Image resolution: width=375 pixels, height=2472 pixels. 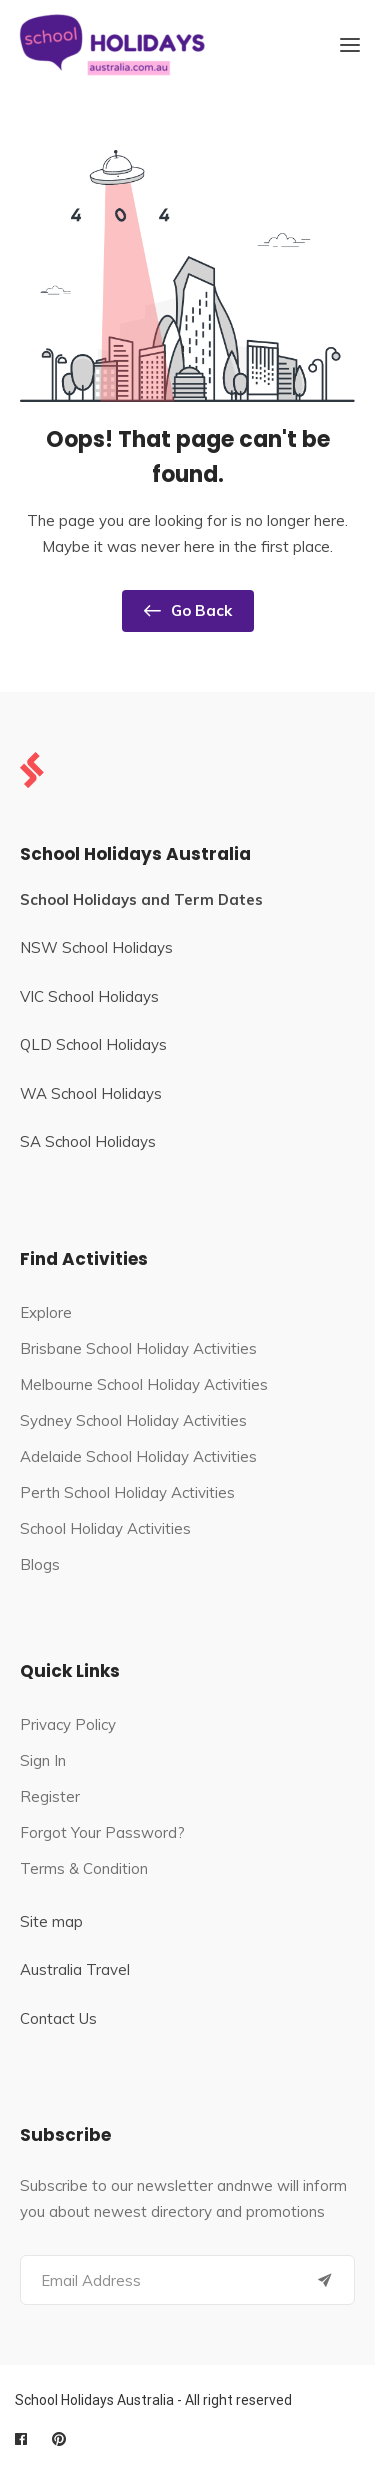 I want to click on Perth School Holiday Activities, so click(x=127, y=1492).